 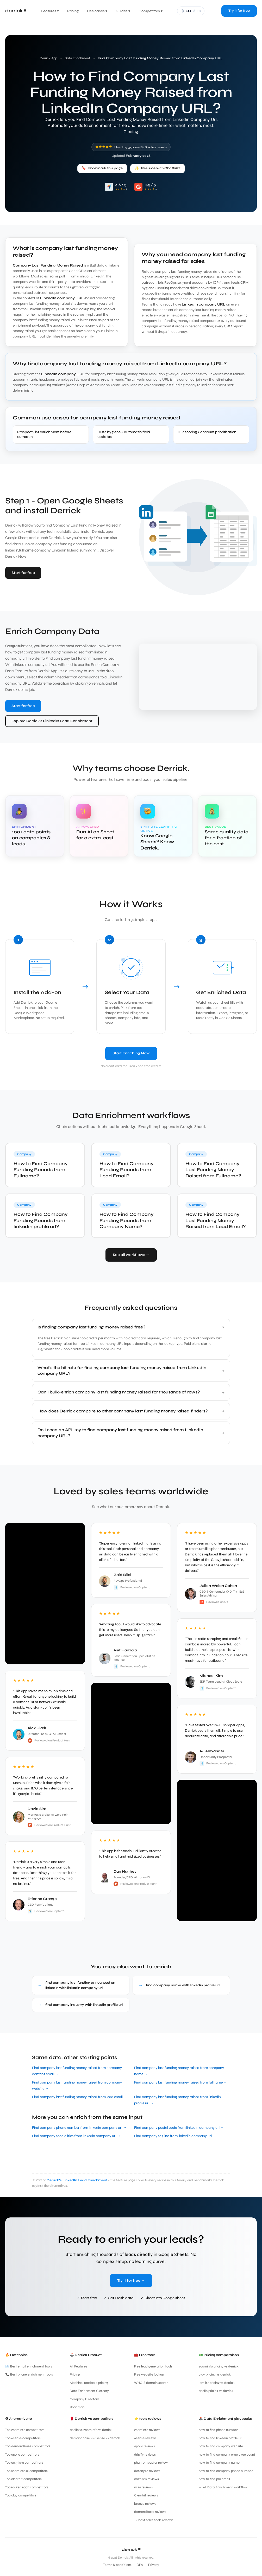 I want to click on 📧 Best email enrichment tools, so click(x=28, y=2366).